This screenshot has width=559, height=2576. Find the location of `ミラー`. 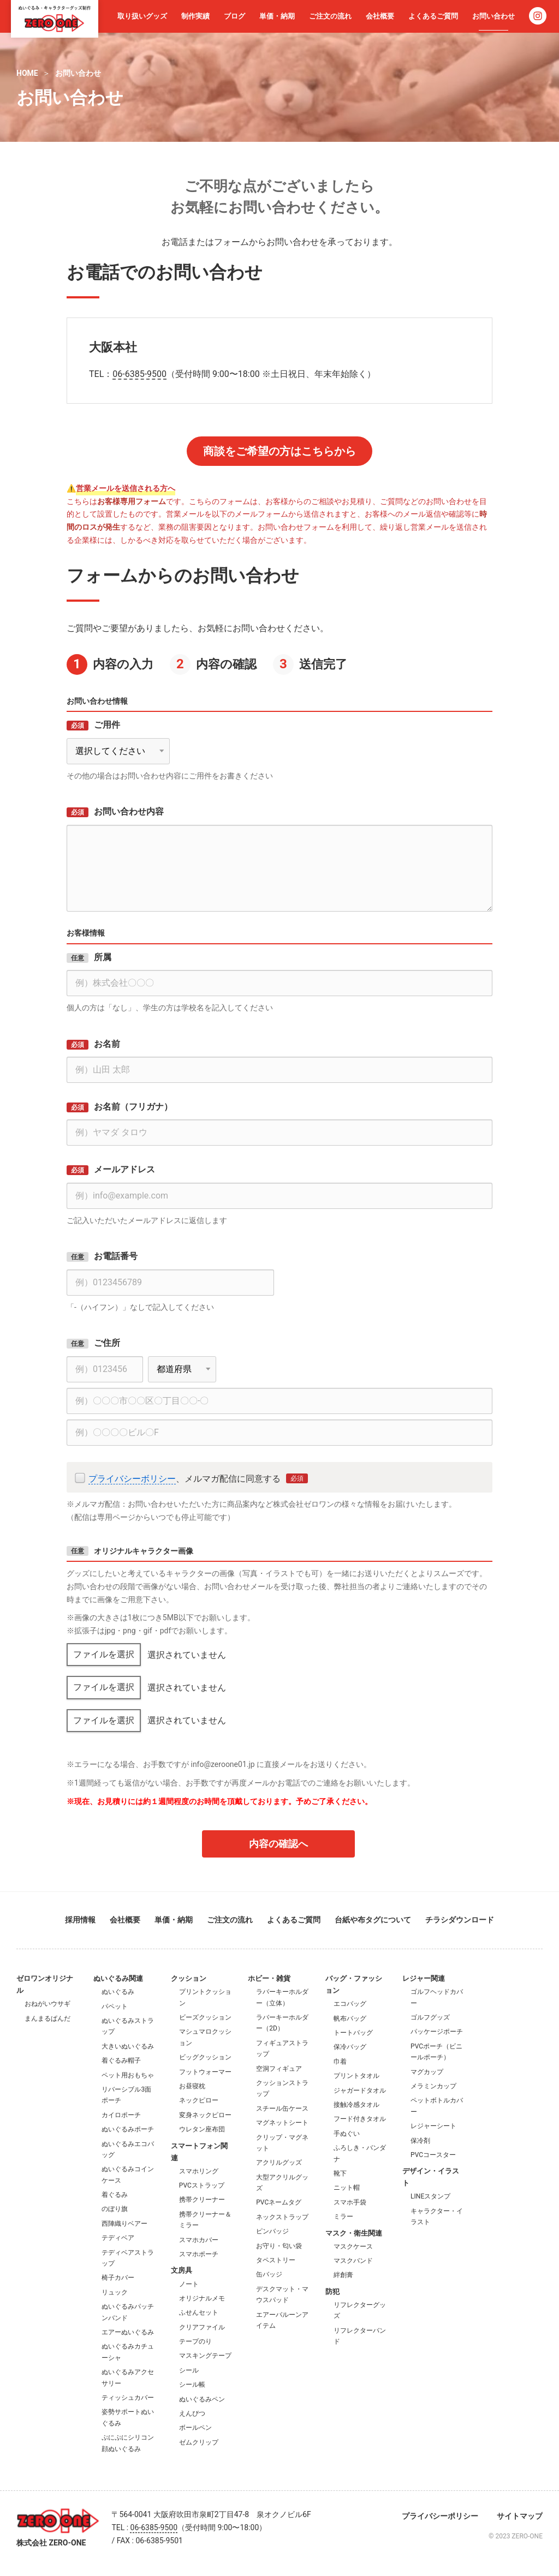

ミラー is located at coordinates (343, 2216).